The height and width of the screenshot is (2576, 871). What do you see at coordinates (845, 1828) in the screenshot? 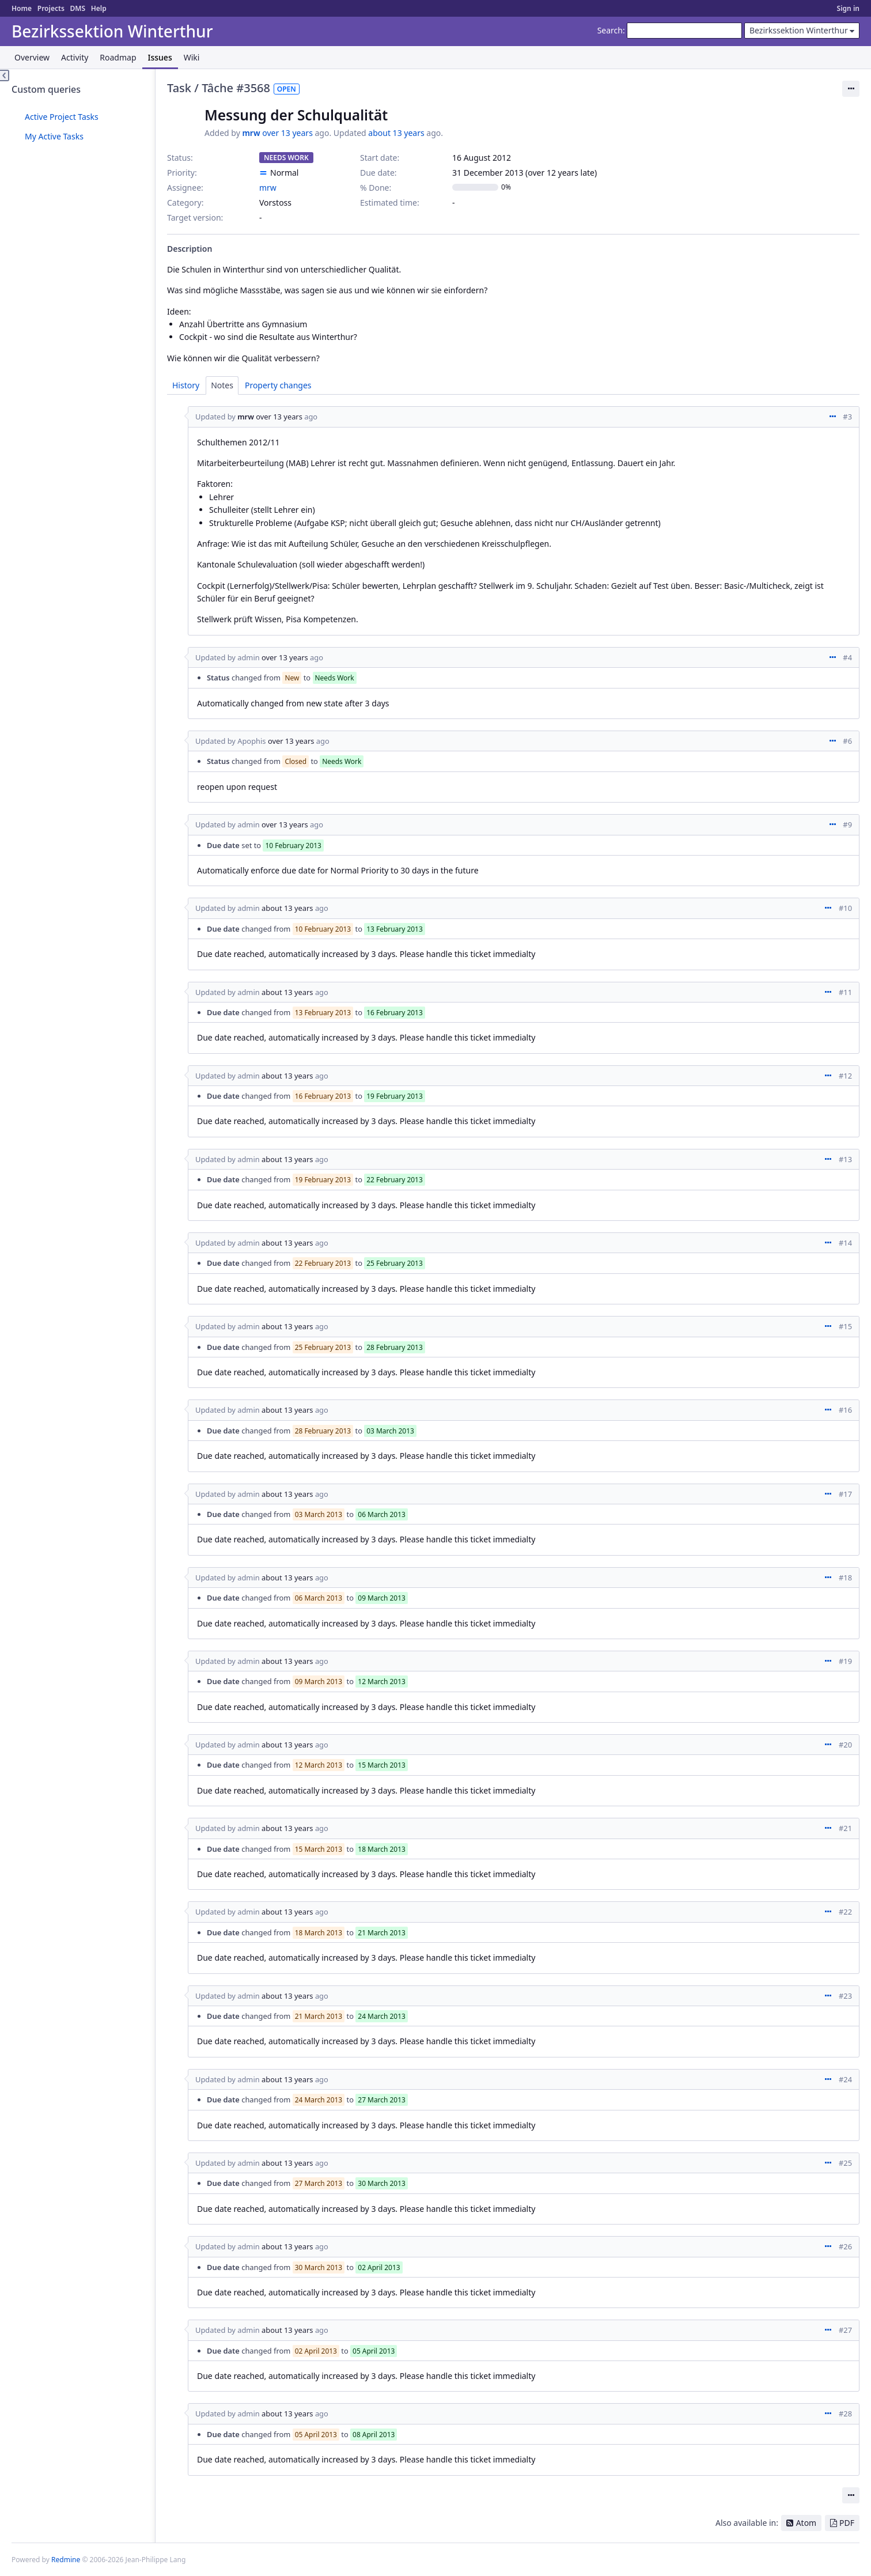
I see `#21` at bounding box center [845, 1828].